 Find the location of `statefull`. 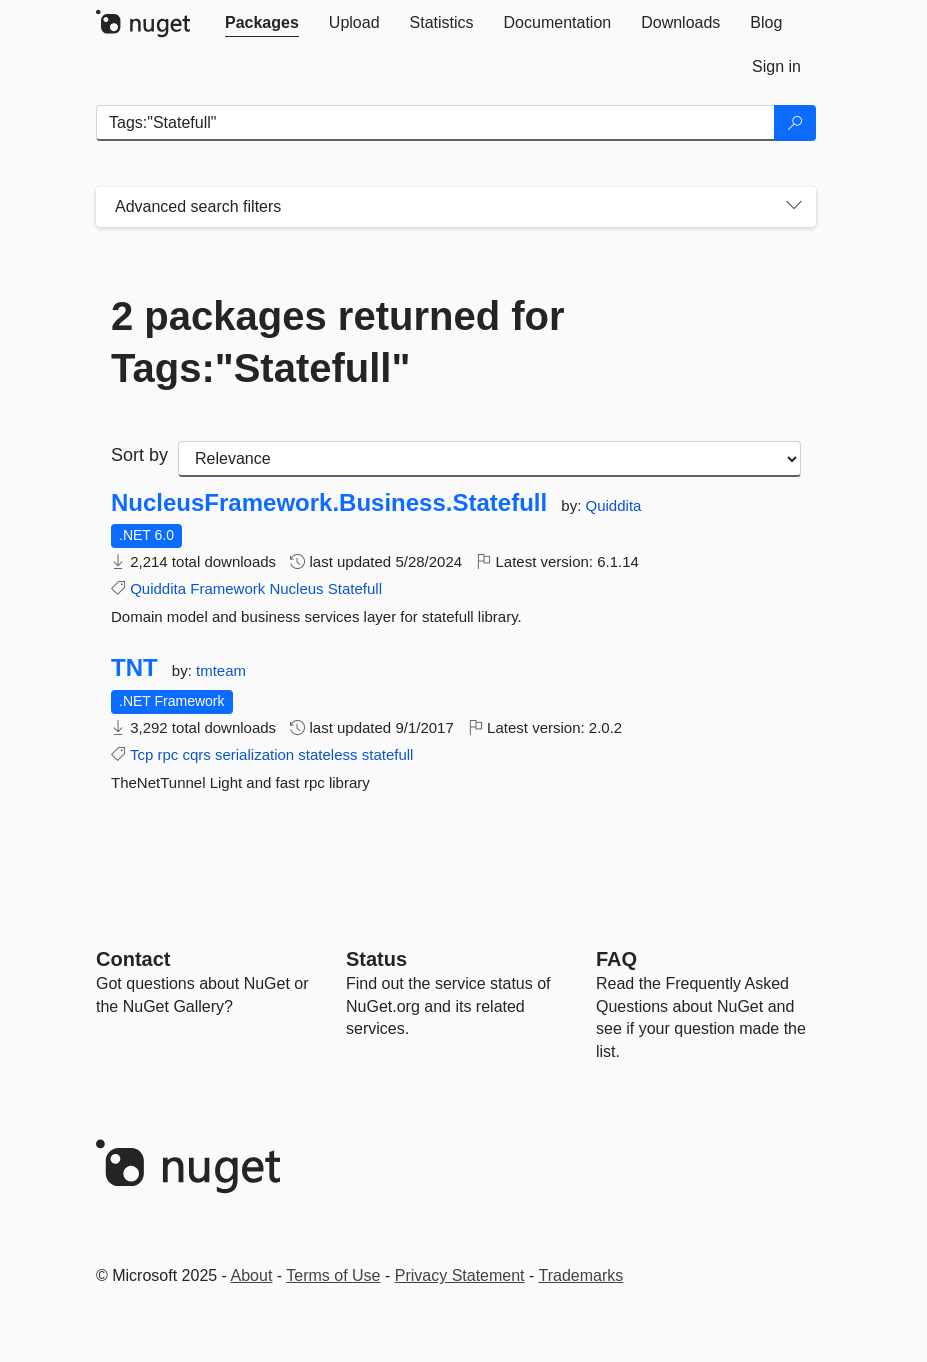

statefull is located at coordinates (388, 754).